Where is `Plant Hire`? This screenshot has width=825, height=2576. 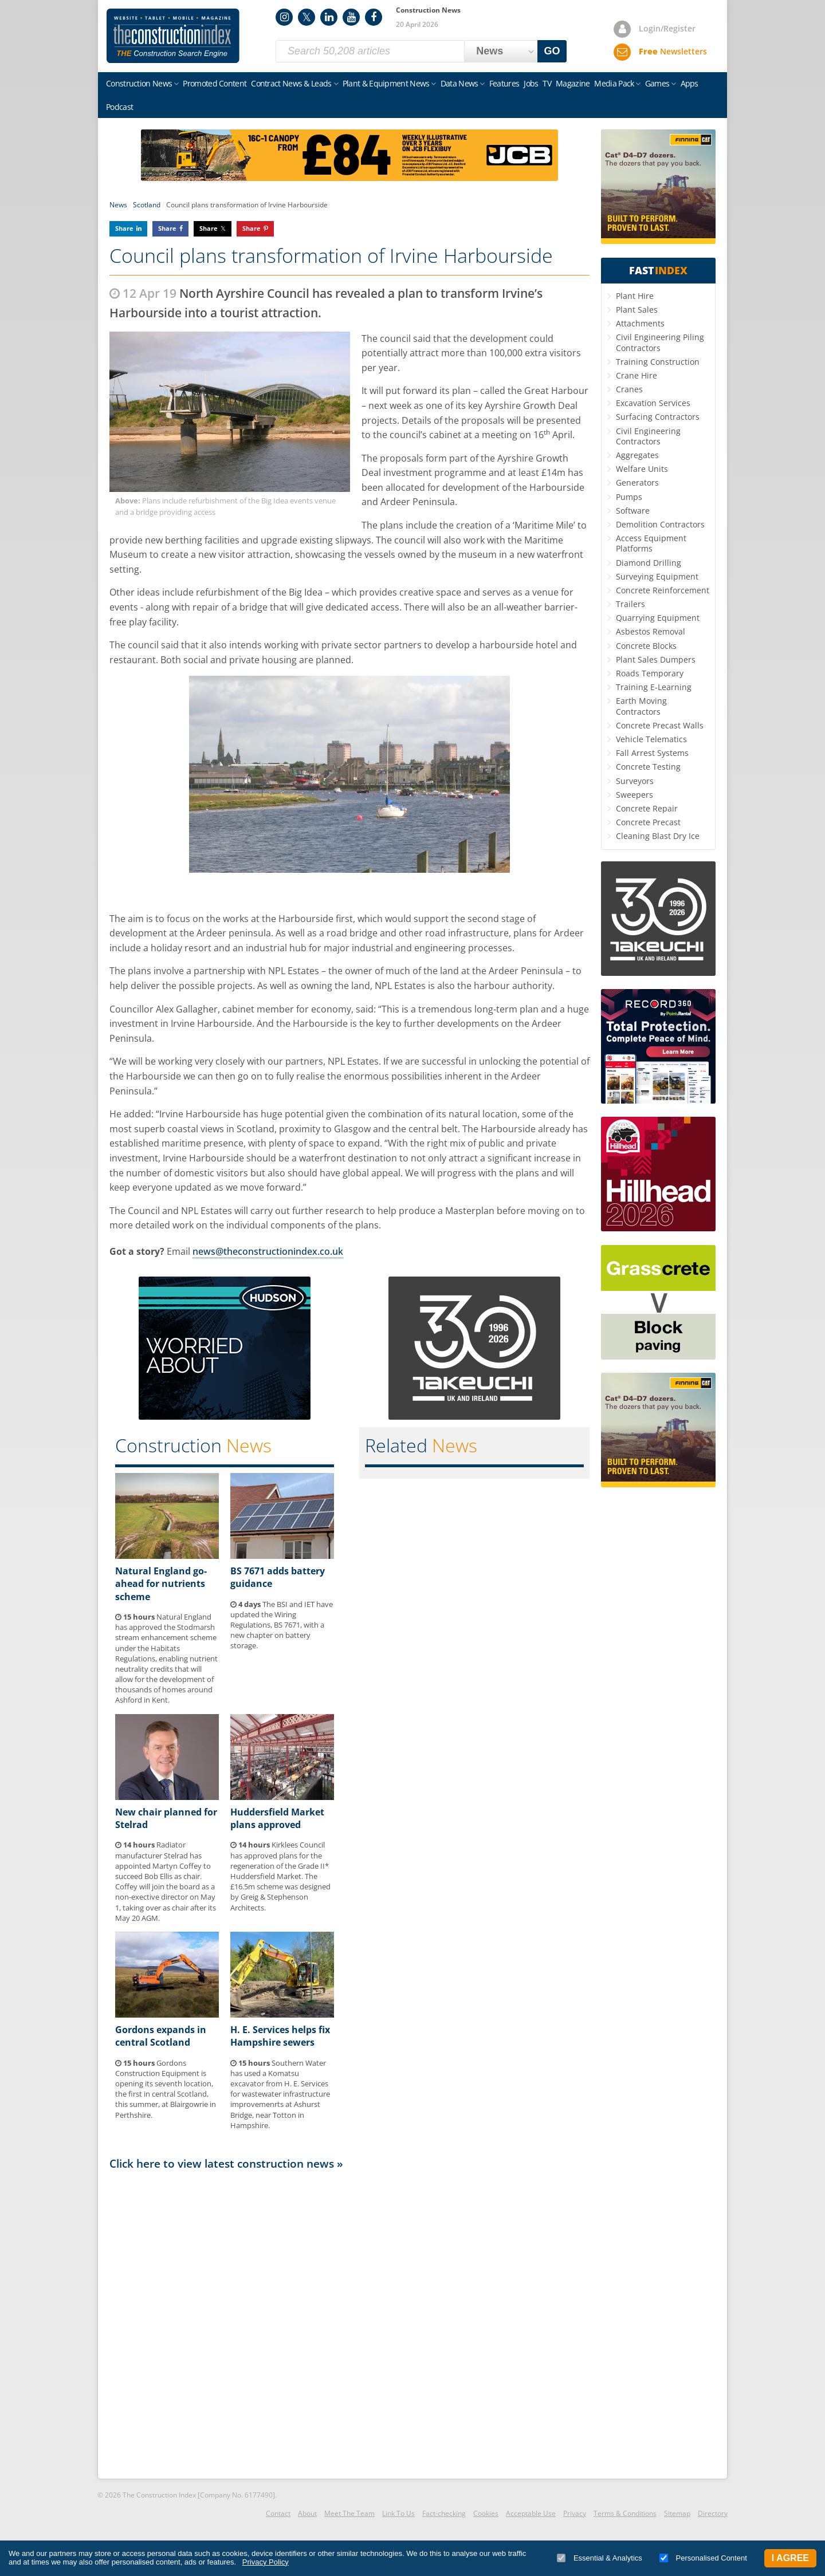 Plant Hire is located at coordinates (635, 295).